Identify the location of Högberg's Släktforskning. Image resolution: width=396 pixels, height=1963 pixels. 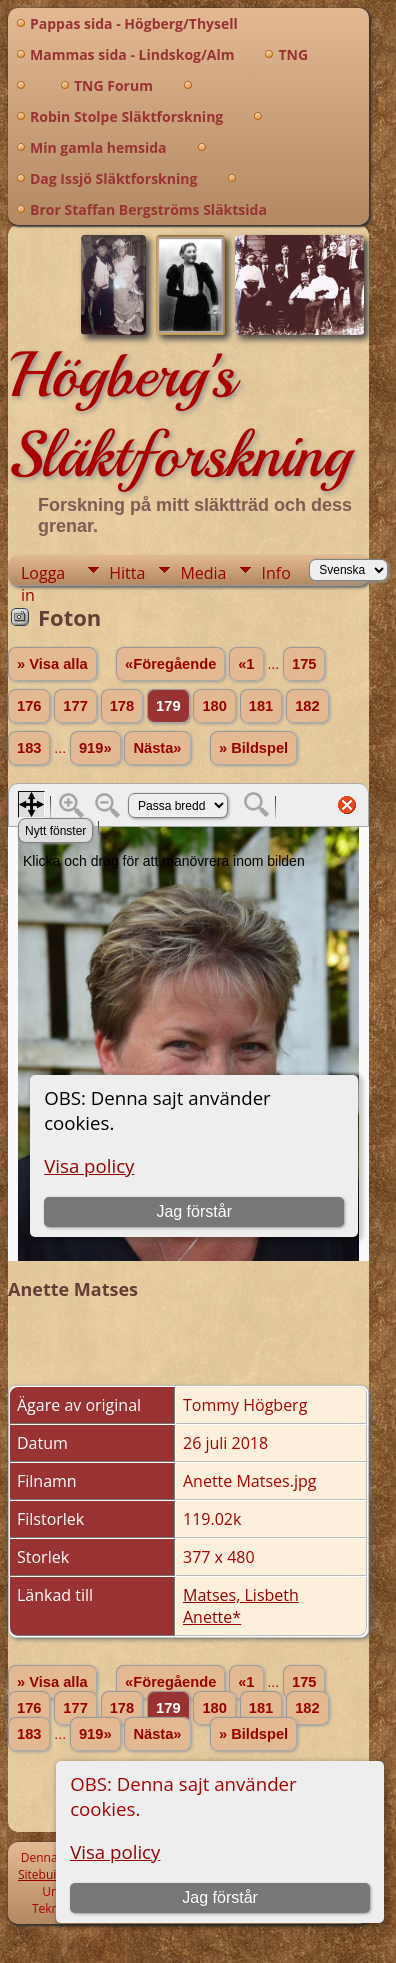
(179, 415).